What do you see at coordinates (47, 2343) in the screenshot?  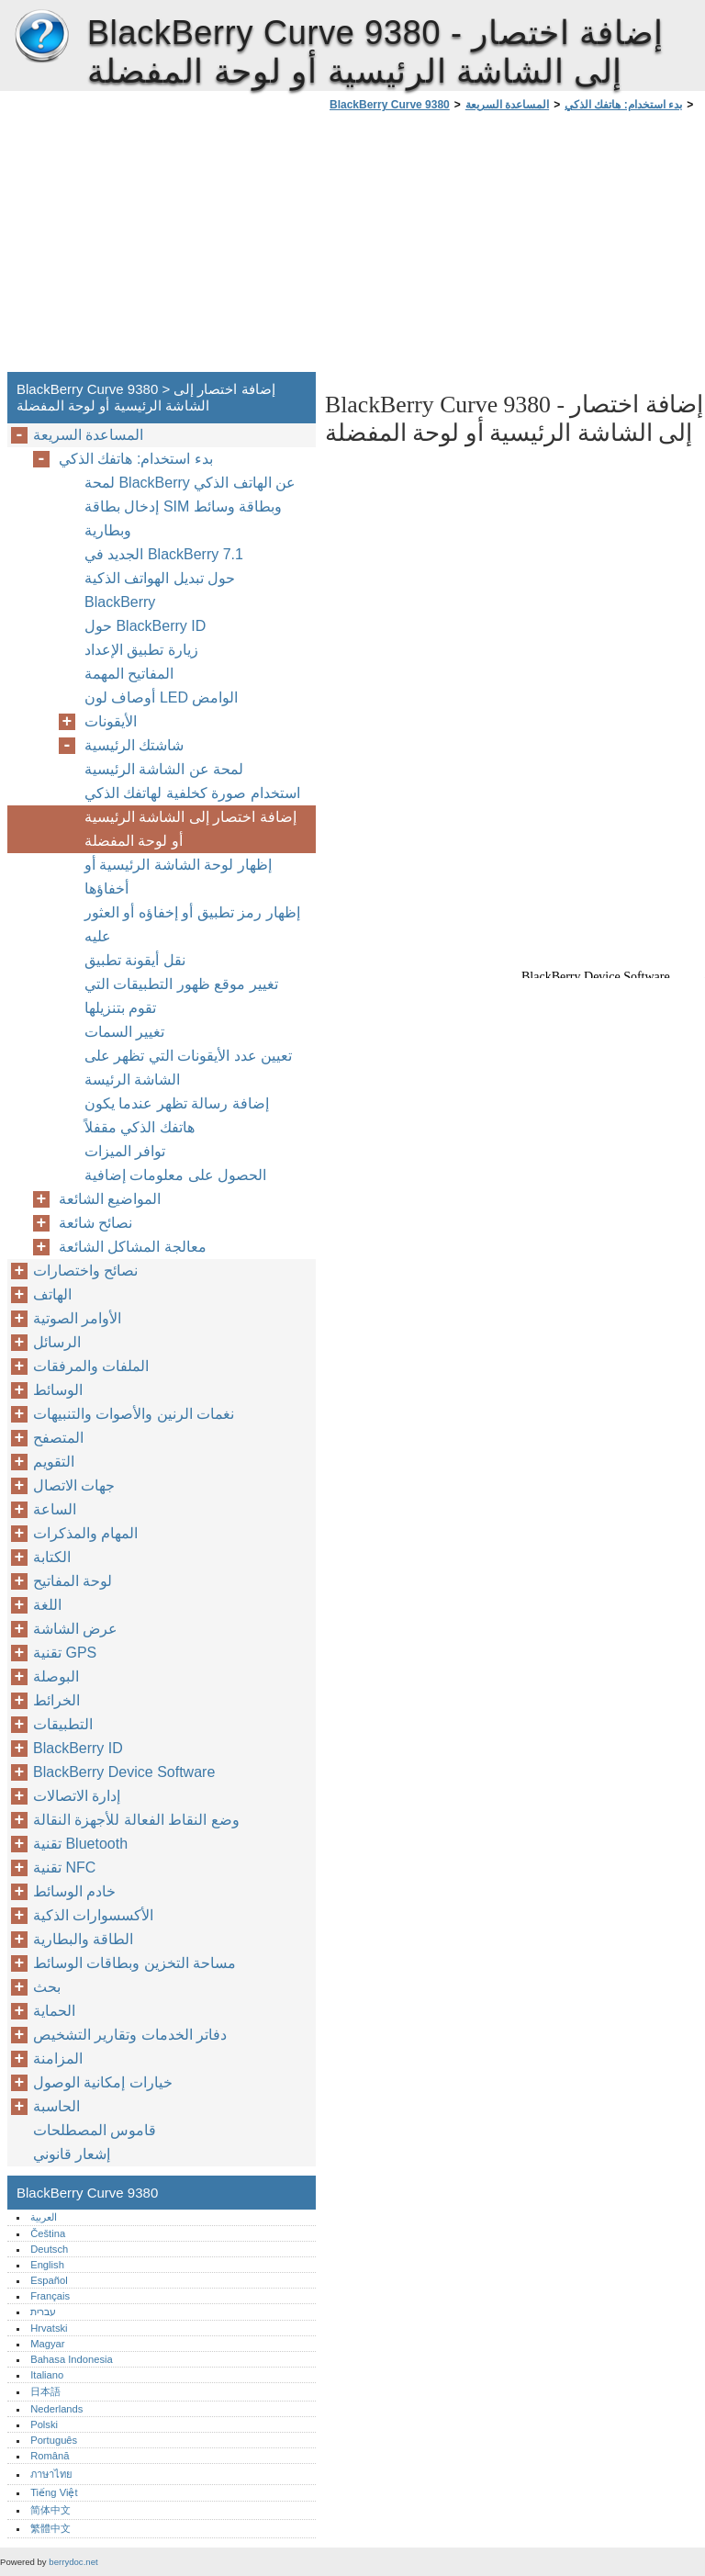 I see `Magyar` at bounding box center [47, 2343].